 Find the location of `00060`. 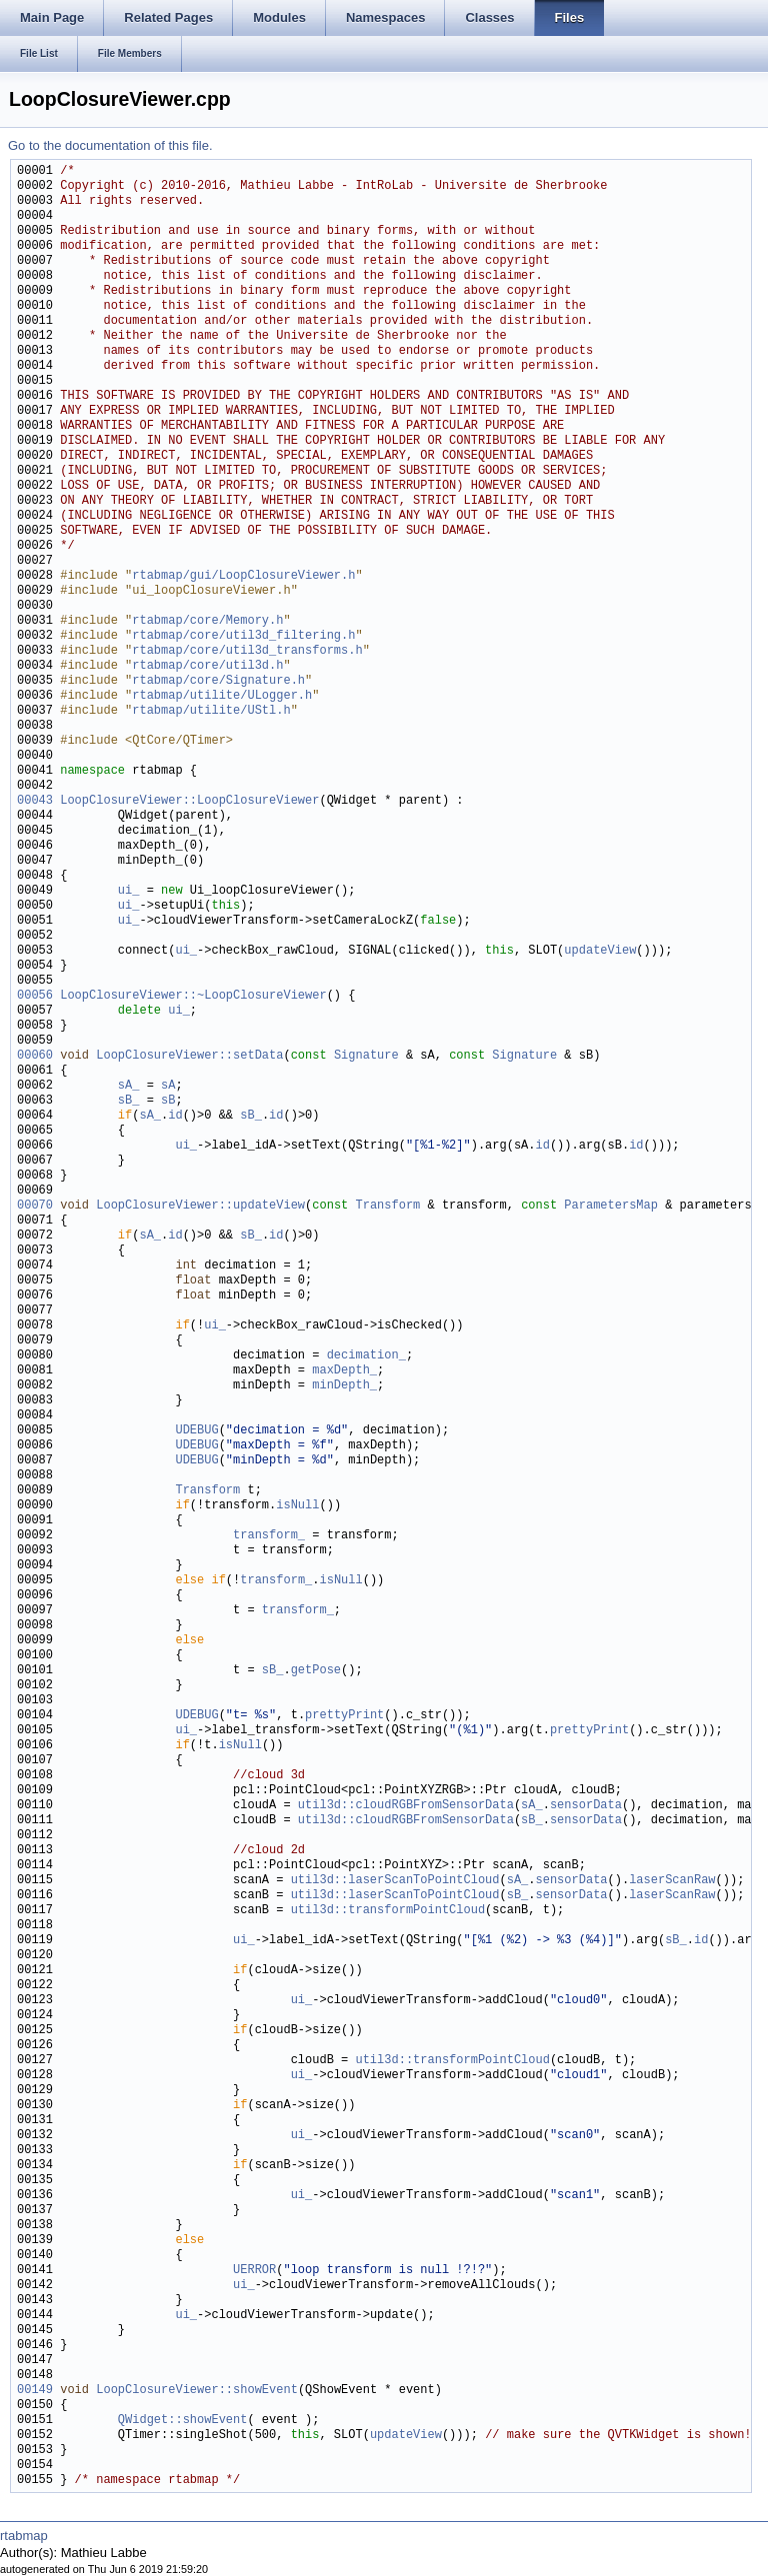

00060 is located at coordinates (35, 1056).